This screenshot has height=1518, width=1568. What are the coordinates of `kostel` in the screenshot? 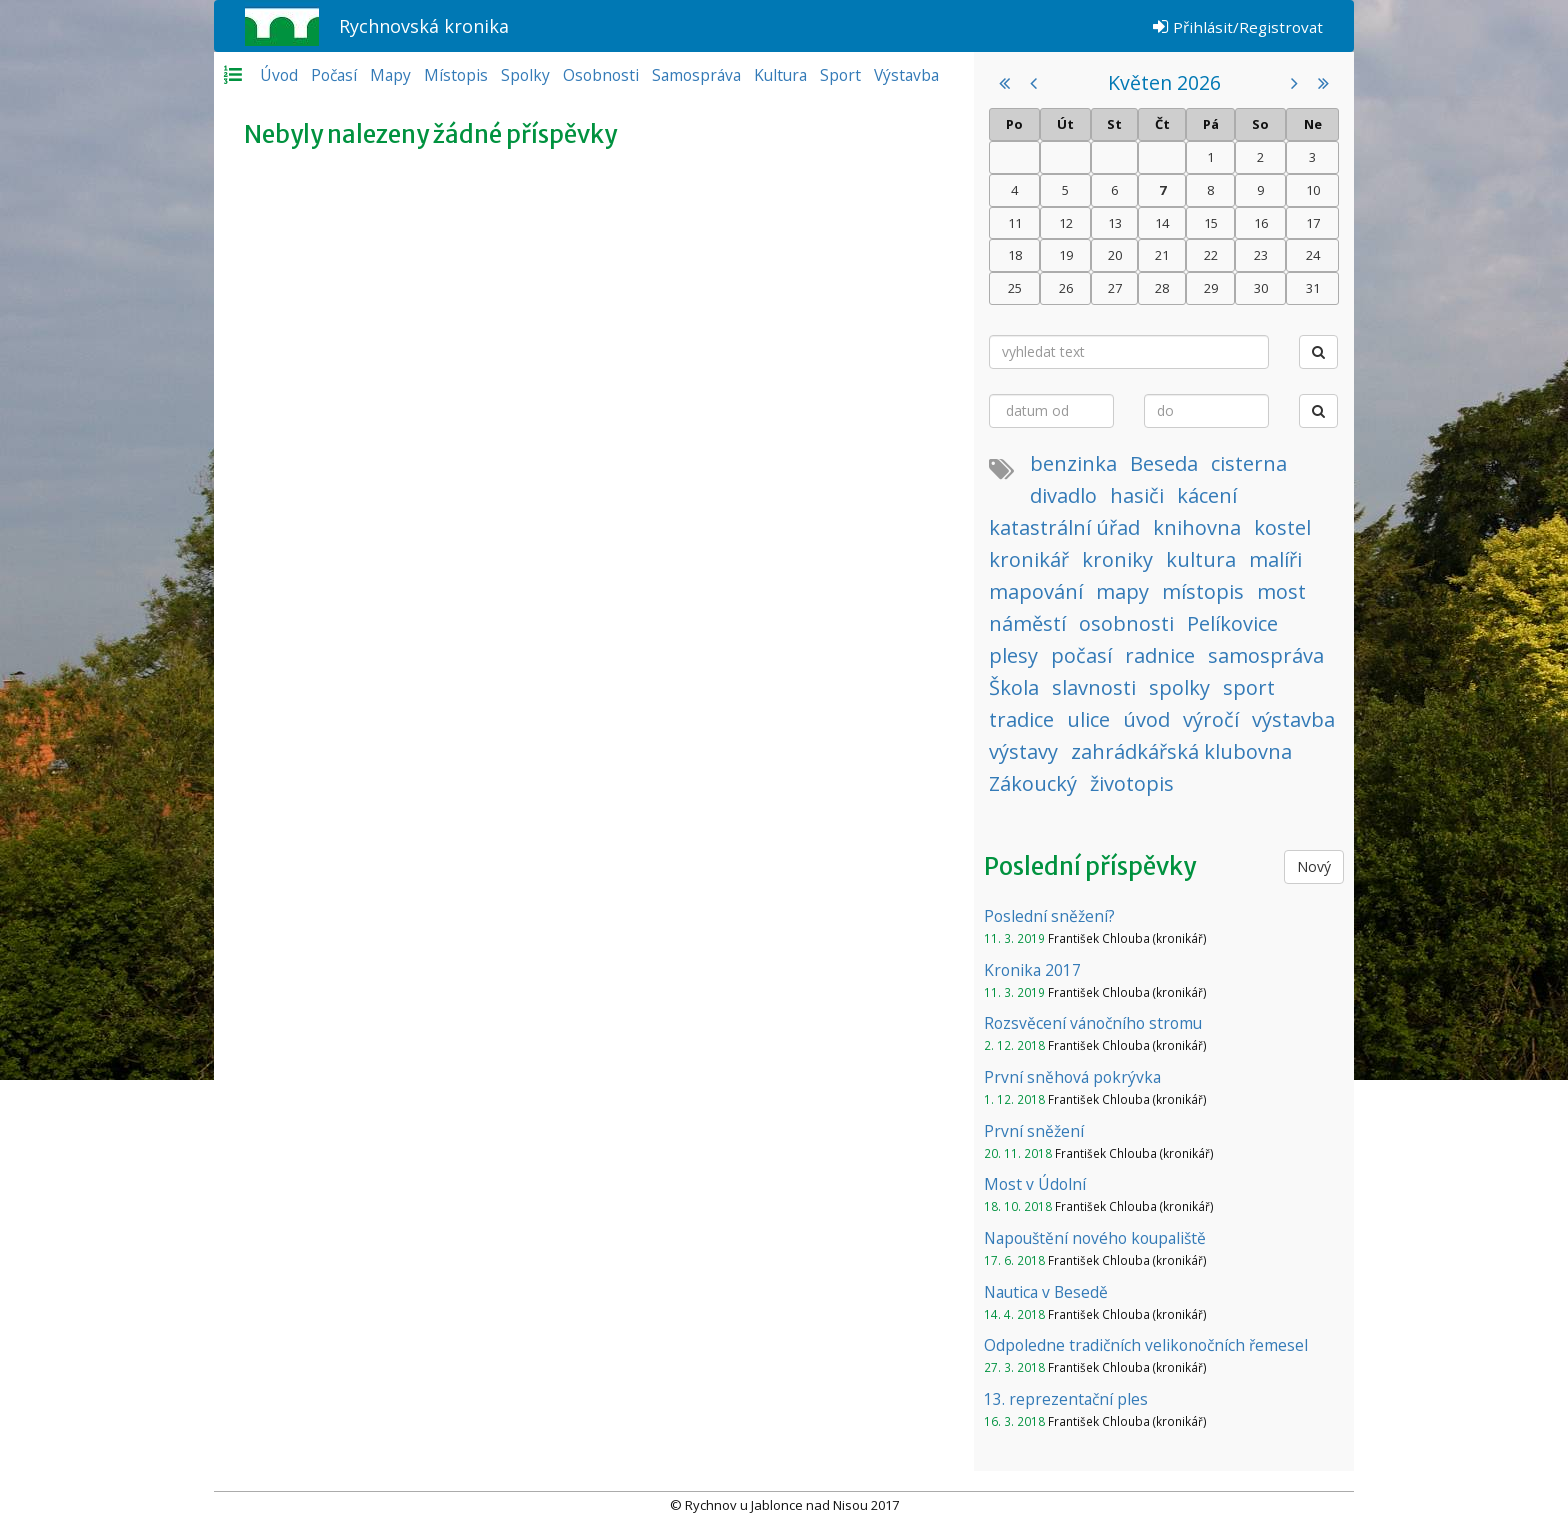 It's located at (1282, 527).